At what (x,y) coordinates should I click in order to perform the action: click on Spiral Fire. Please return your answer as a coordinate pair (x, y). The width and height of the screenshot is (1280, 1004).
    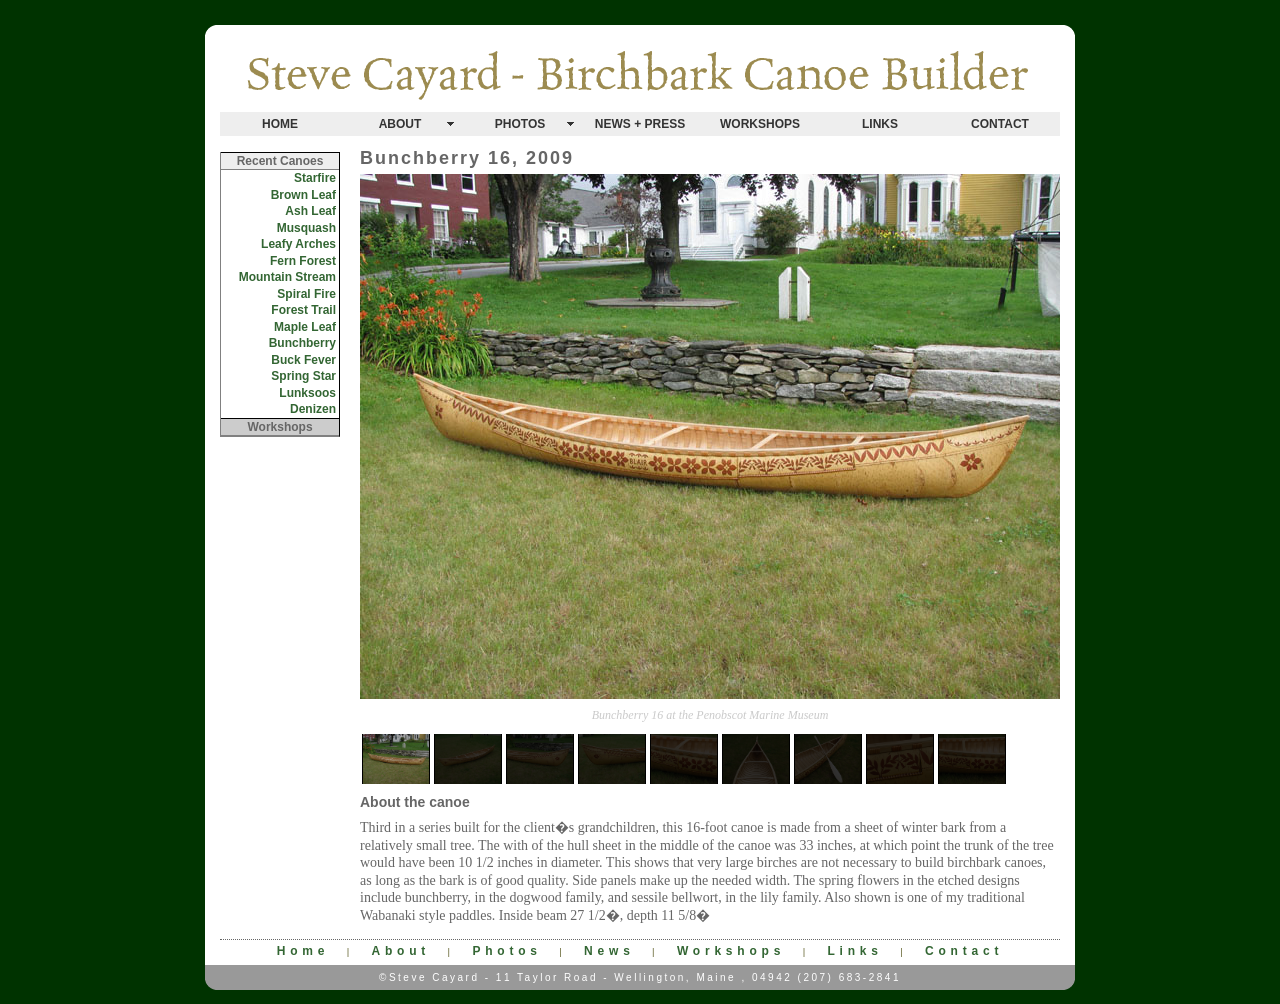
    Looking at the image, I should click on (306, 294).